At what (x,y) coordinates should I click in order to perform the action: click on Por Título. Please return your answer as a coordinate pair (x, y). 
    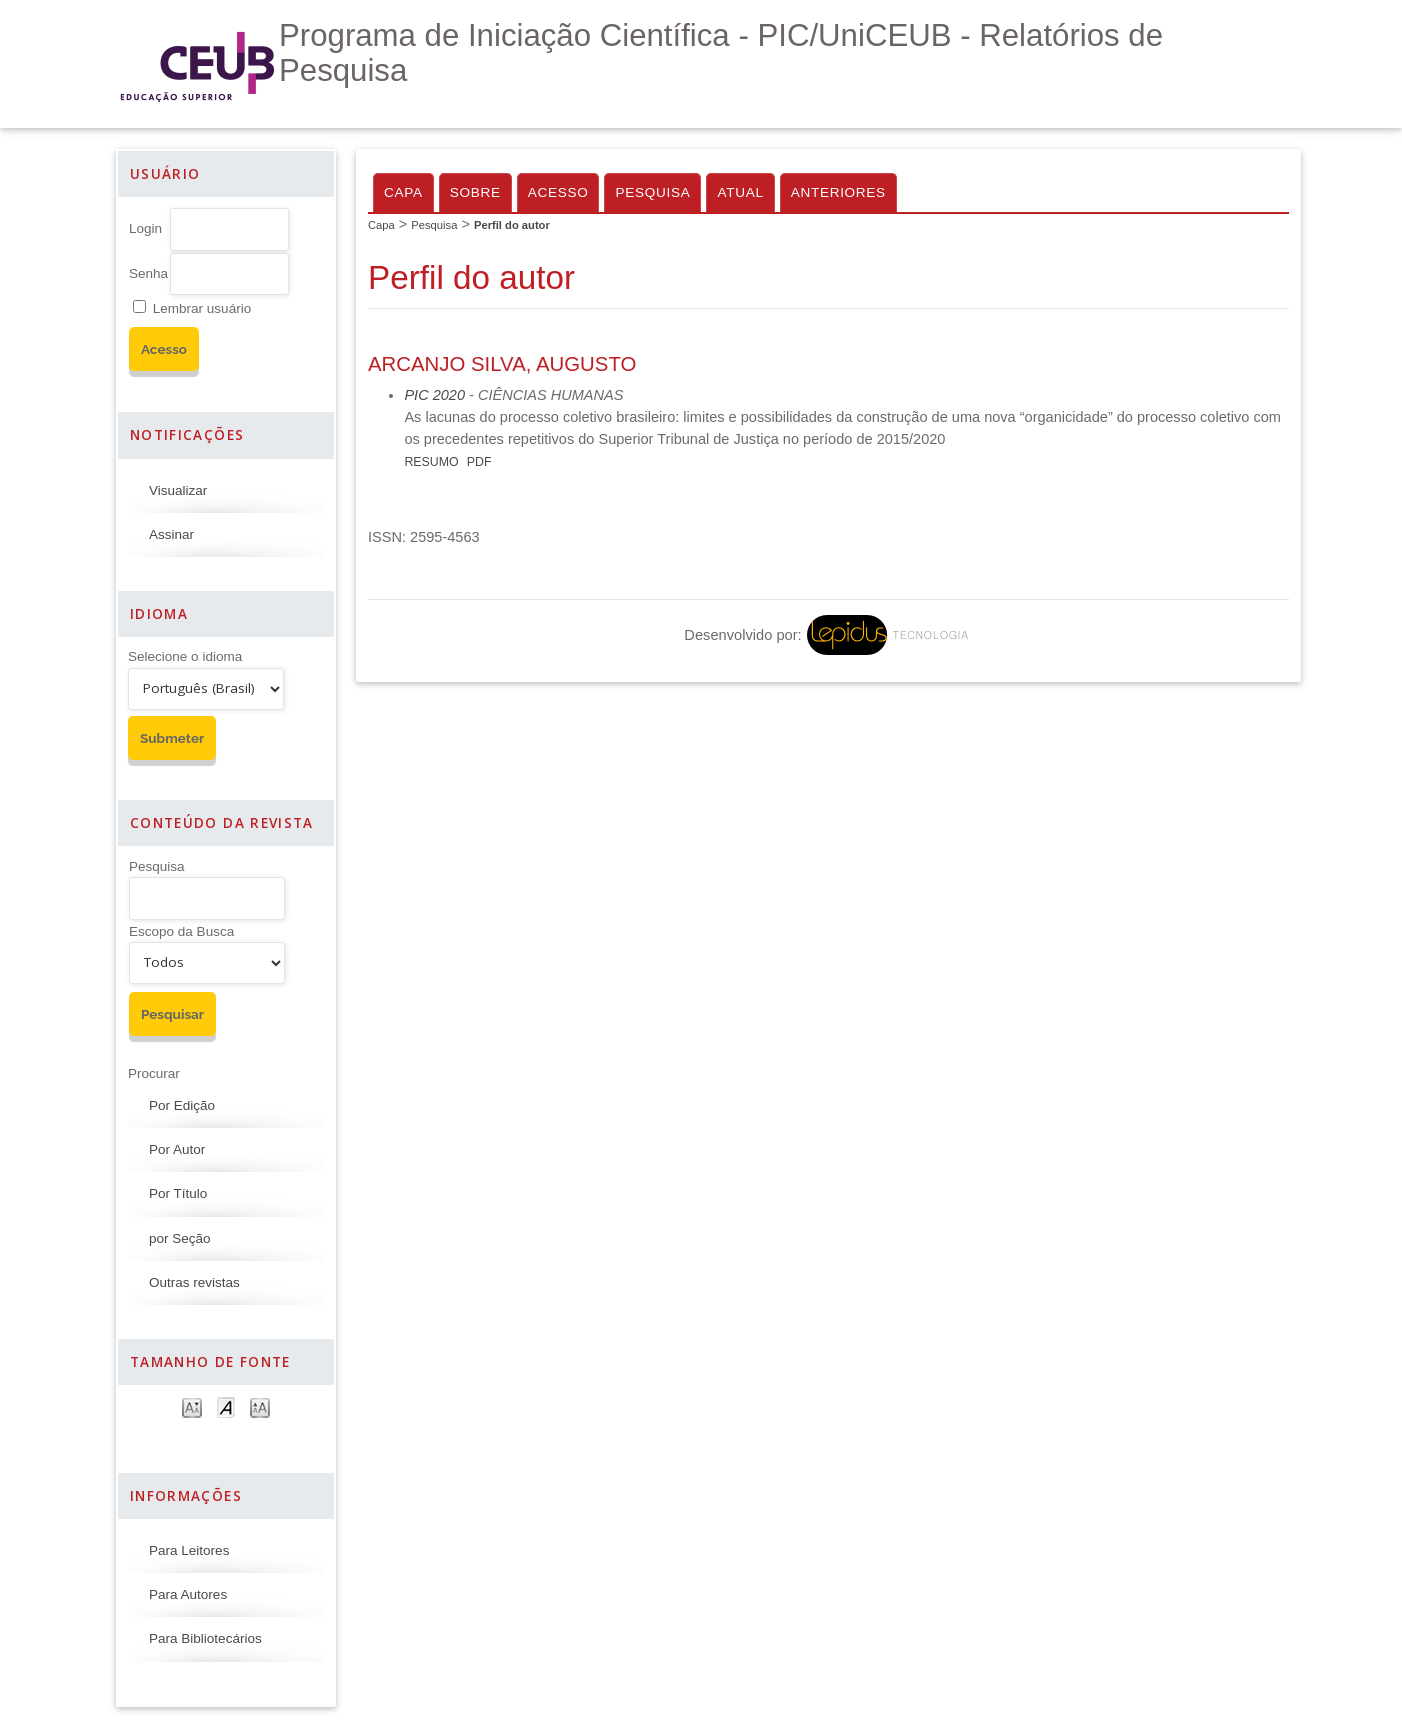
    Looking at the image, I should click on (178, 1193).